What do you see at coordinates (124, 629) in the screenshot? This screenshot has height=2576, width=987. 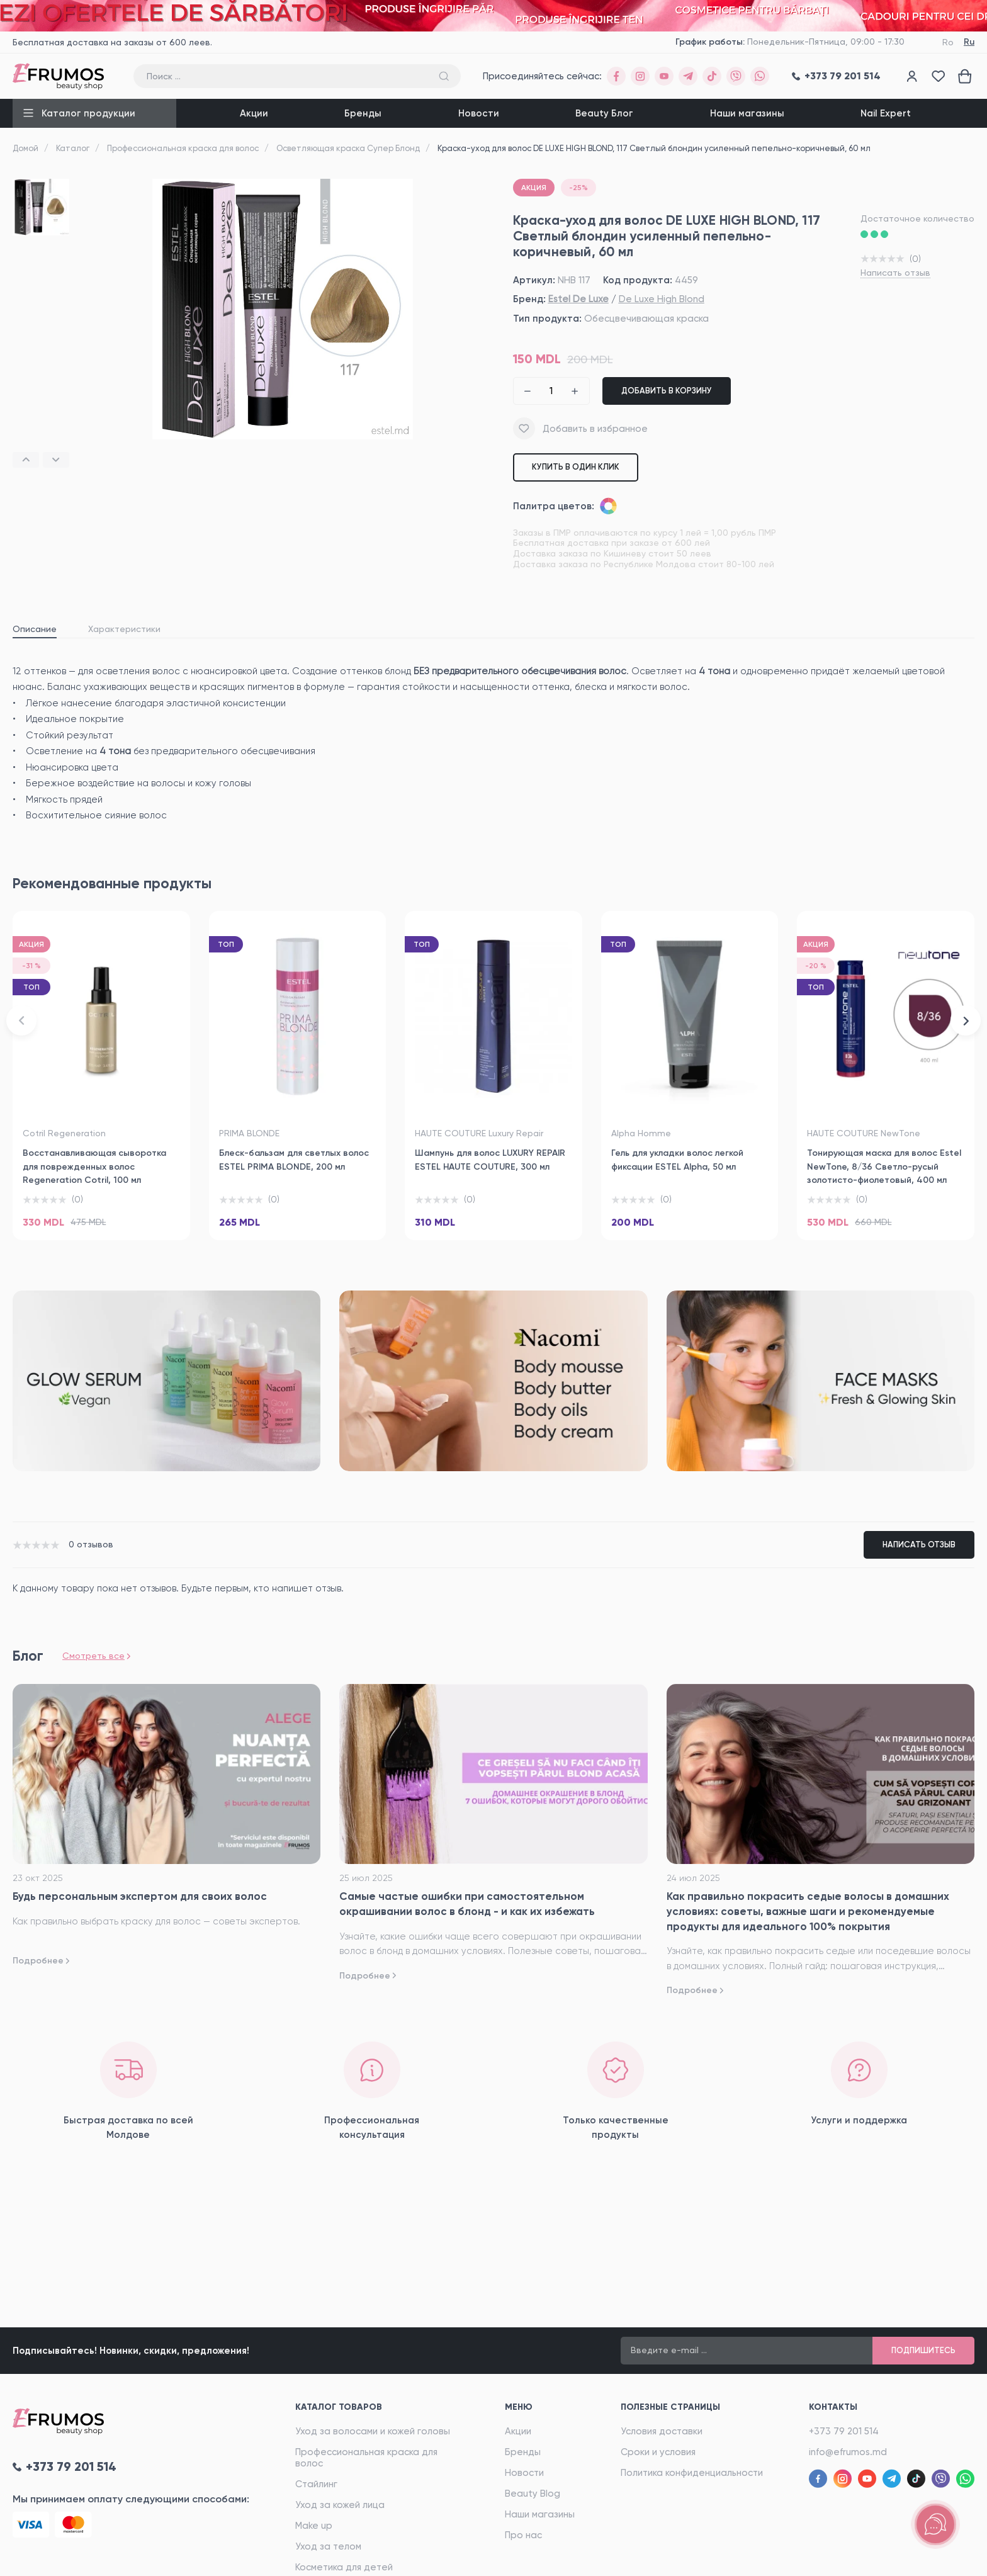 I see `Характеристики` at bounding box center [124, 629].